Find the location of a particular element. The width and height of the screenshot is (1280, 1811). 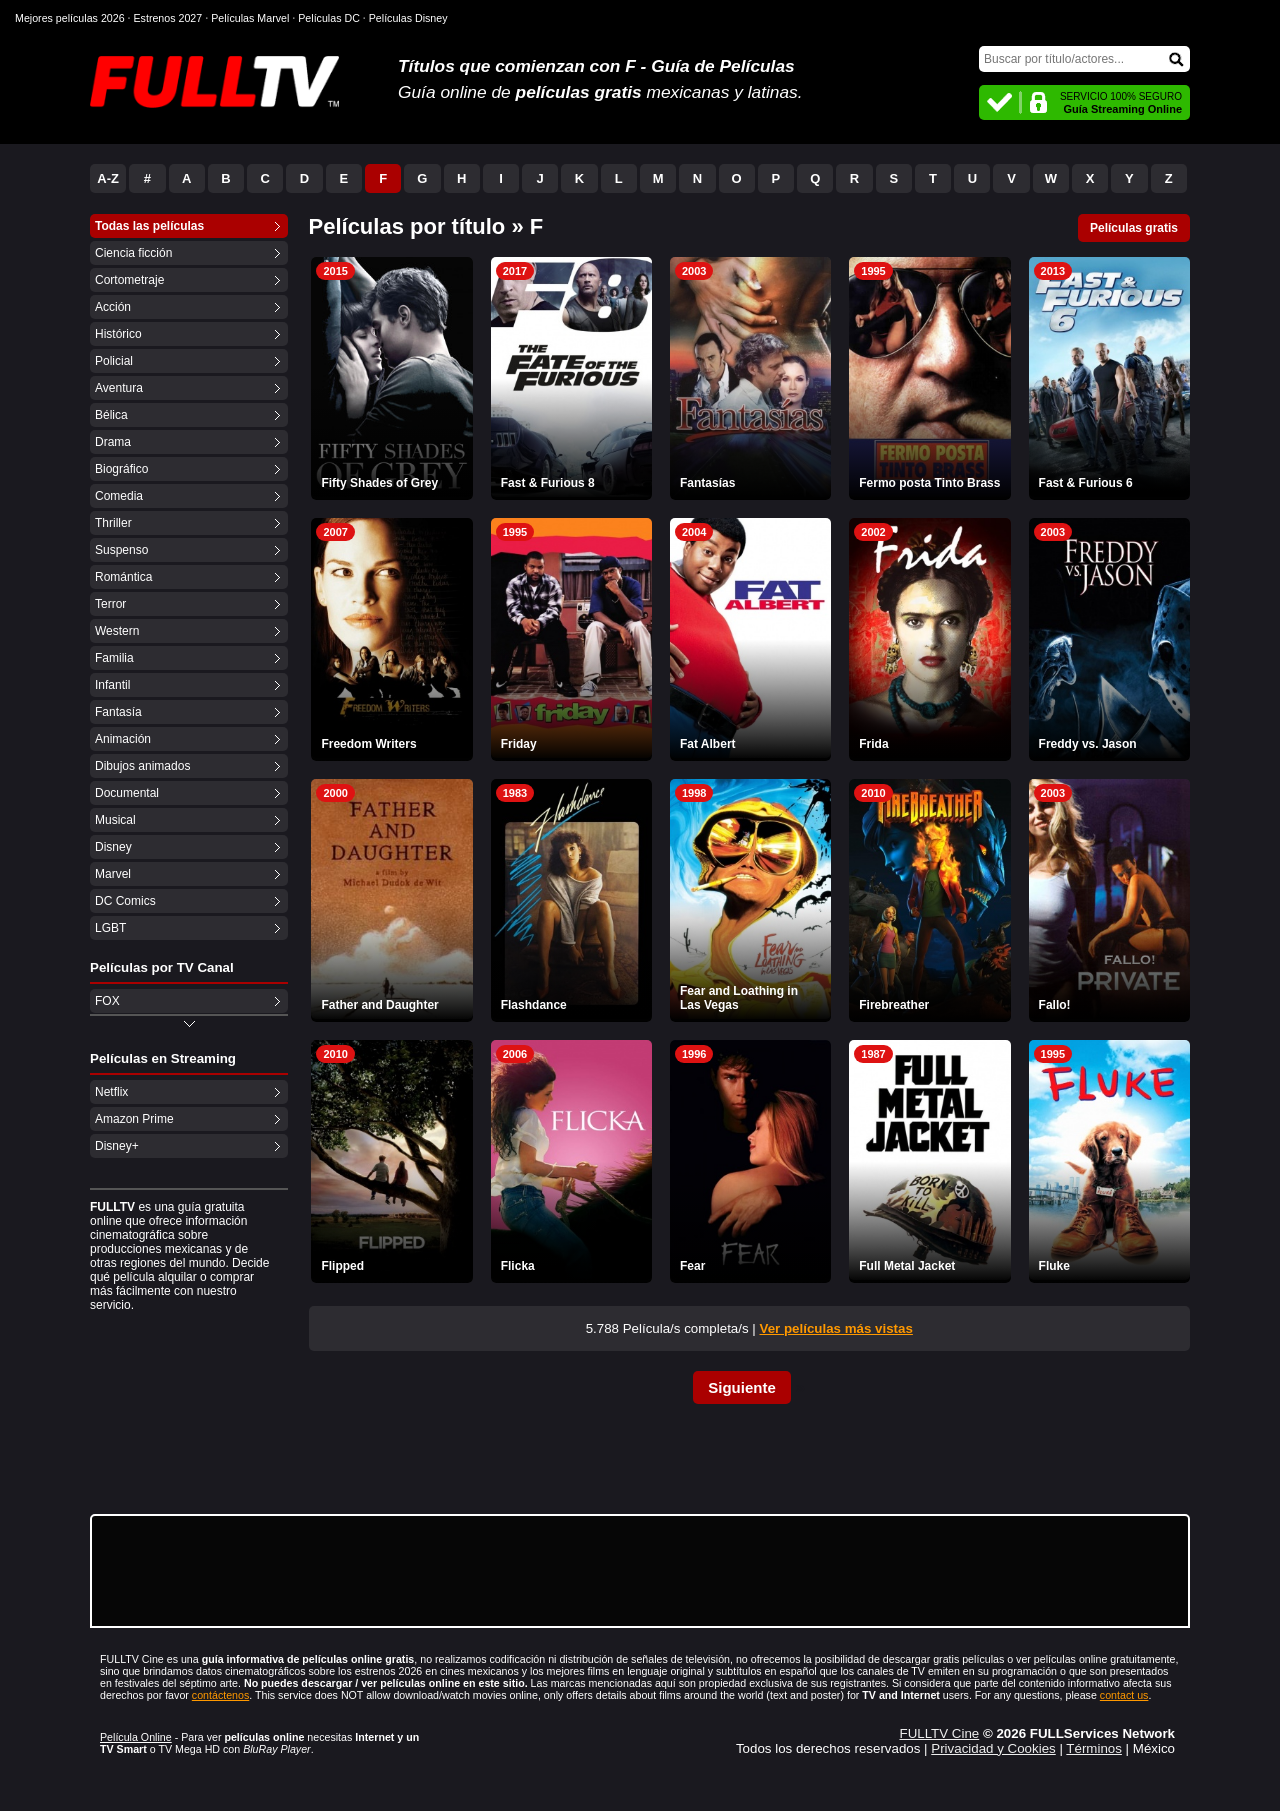

Ciencia ficción is located at coordinates (133, 253).